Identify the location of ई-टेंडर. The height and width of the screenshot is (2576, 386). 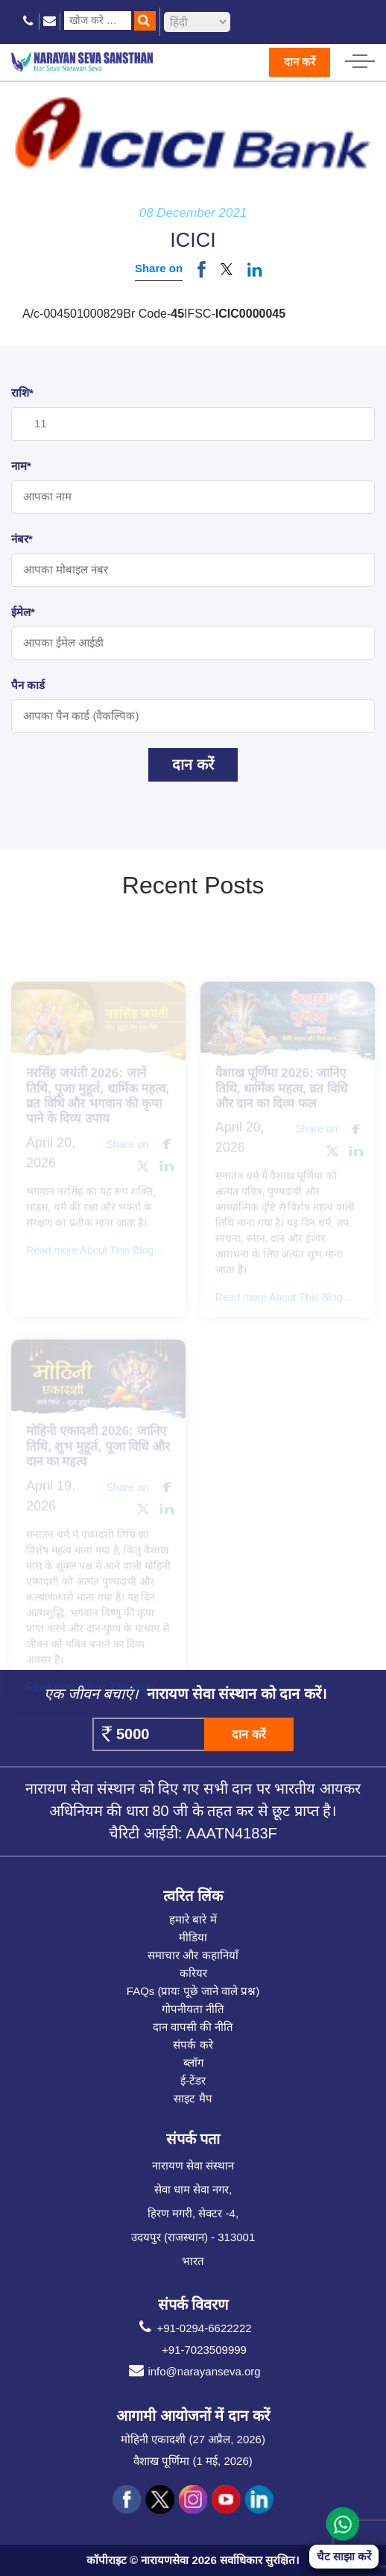
(193, 2080).